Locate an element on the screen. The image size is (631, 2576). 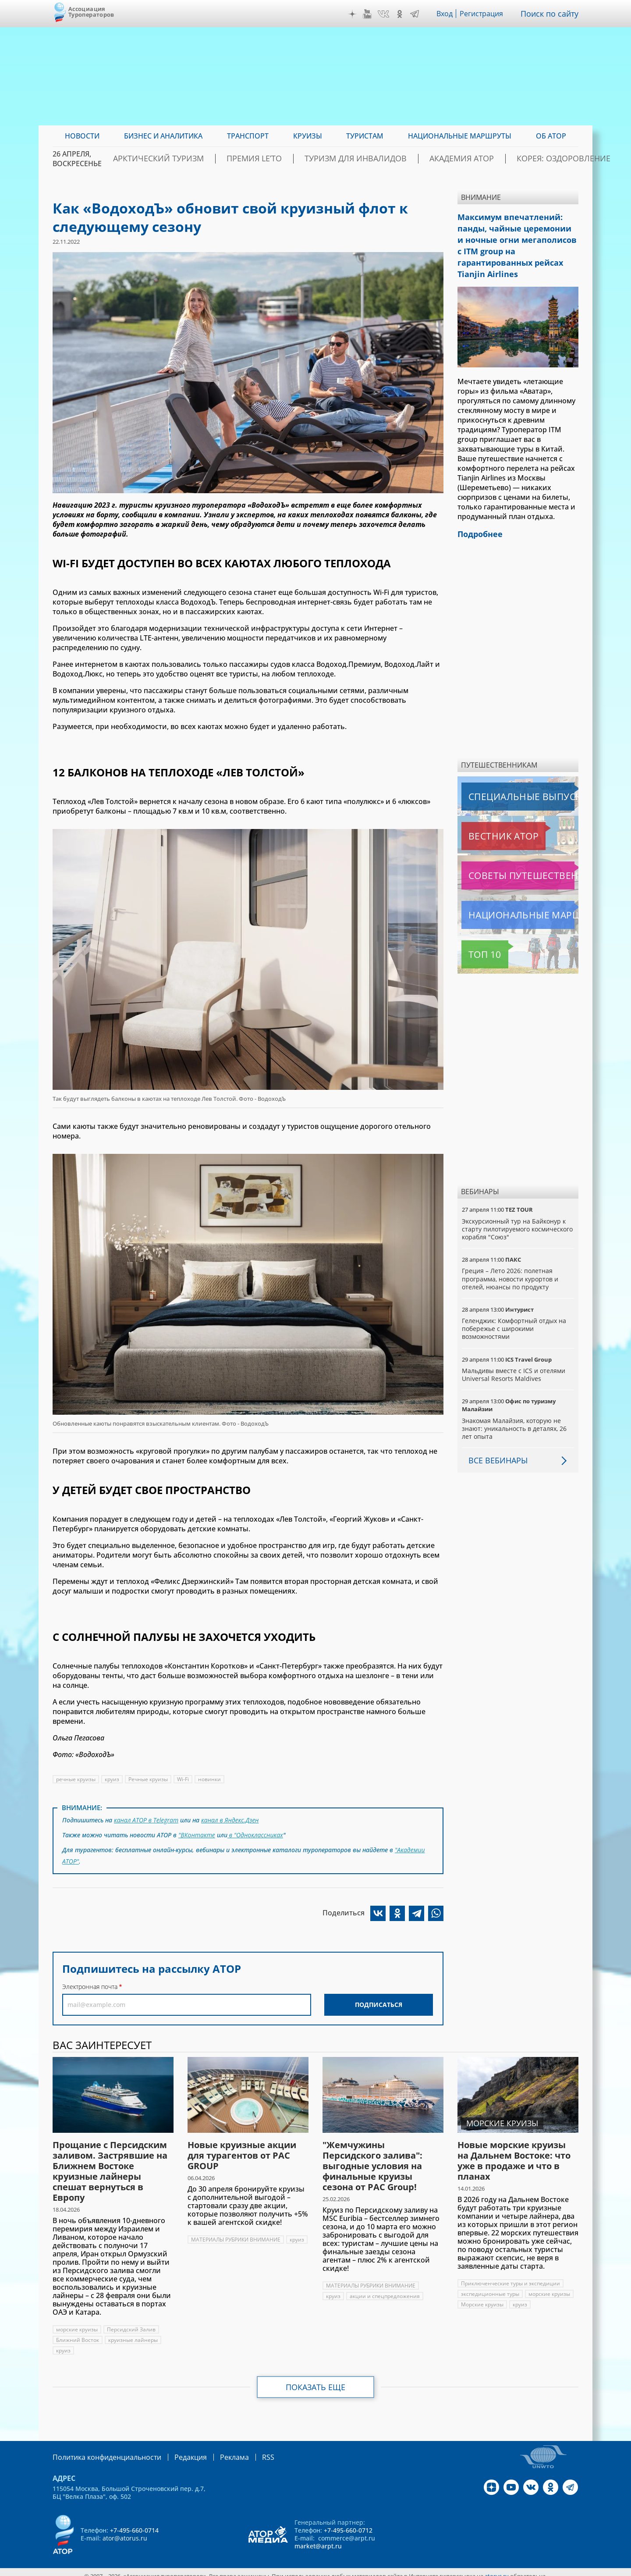
МАТЕРИАЛЫ РУБРИКИ ВНИМАНИЕ is located at coordinates (236, 2232).